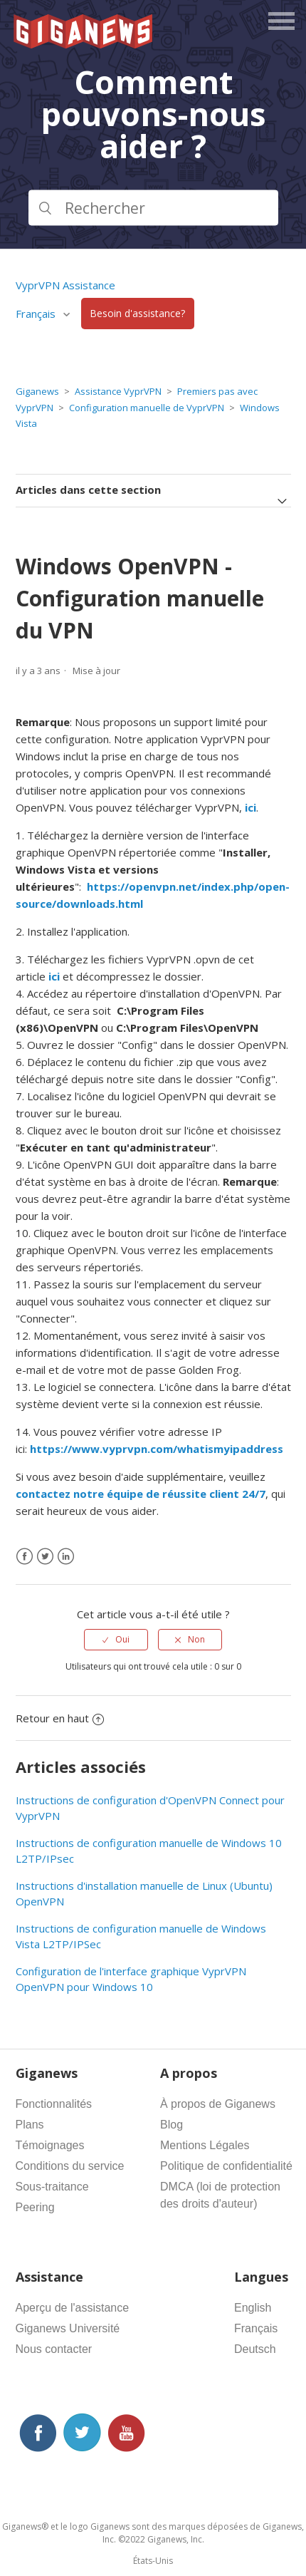 The height and width of the screenshot is (2576, 306). Describe the element at coordinates (54, 2349) in the screenshot. I see `Nous contacter` at that location.